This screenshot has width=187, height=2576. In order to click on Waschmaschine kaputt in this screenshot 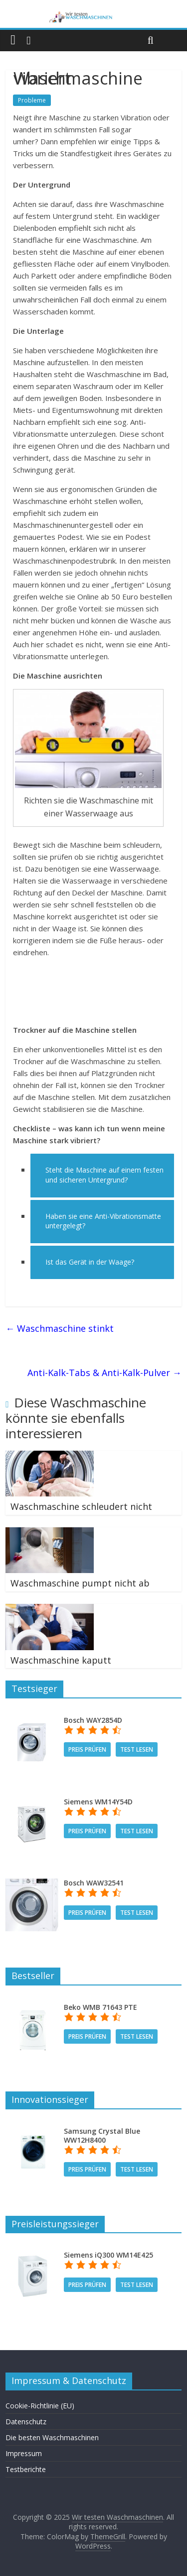, I will do `click(60, 1660)`.